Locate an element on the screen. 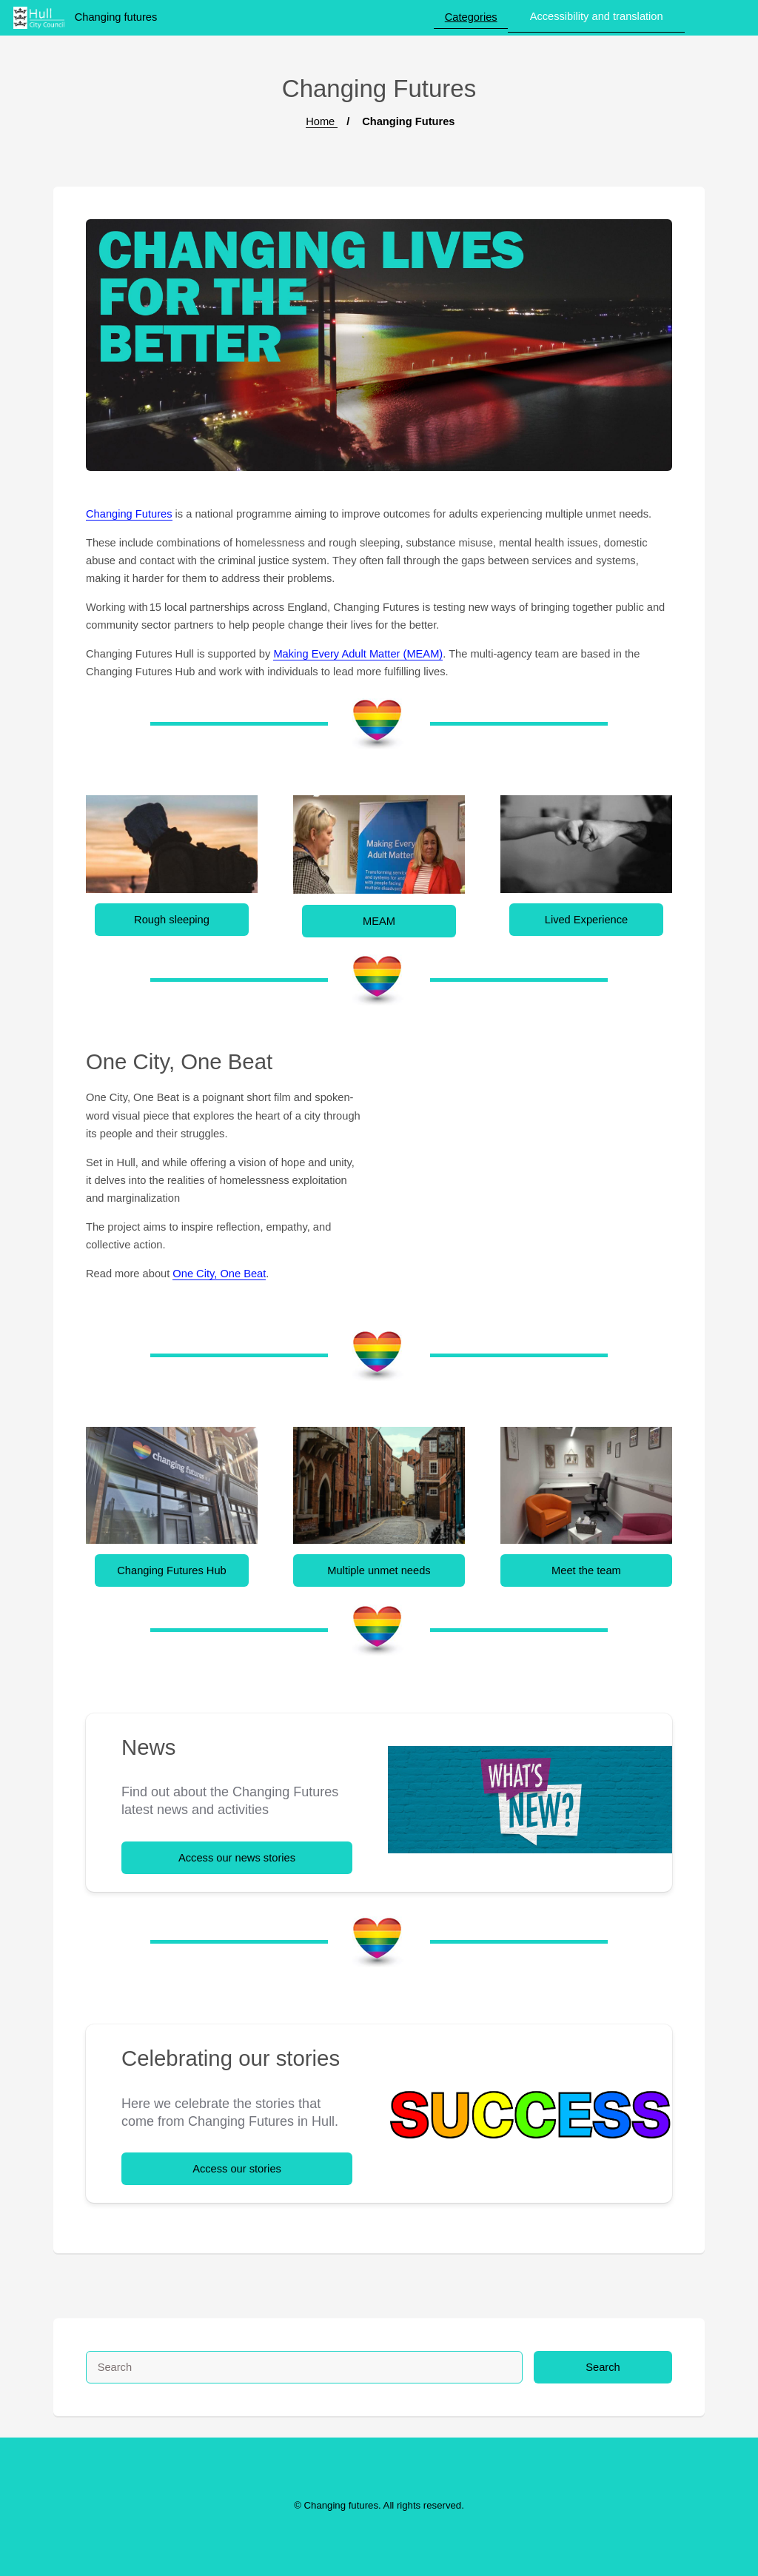  Rough sleeping is located at coordinates (171, 920).